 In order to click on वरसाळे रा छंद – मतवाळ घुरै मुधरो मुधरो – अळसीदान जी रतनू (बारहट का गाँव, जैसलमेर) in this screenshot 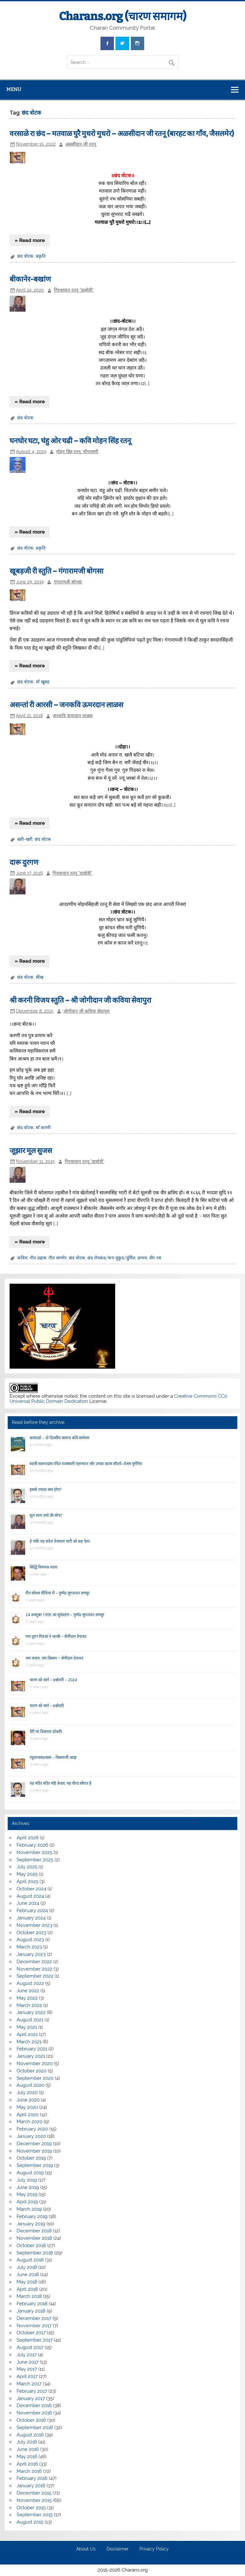, I will do `click(122, 133)`.